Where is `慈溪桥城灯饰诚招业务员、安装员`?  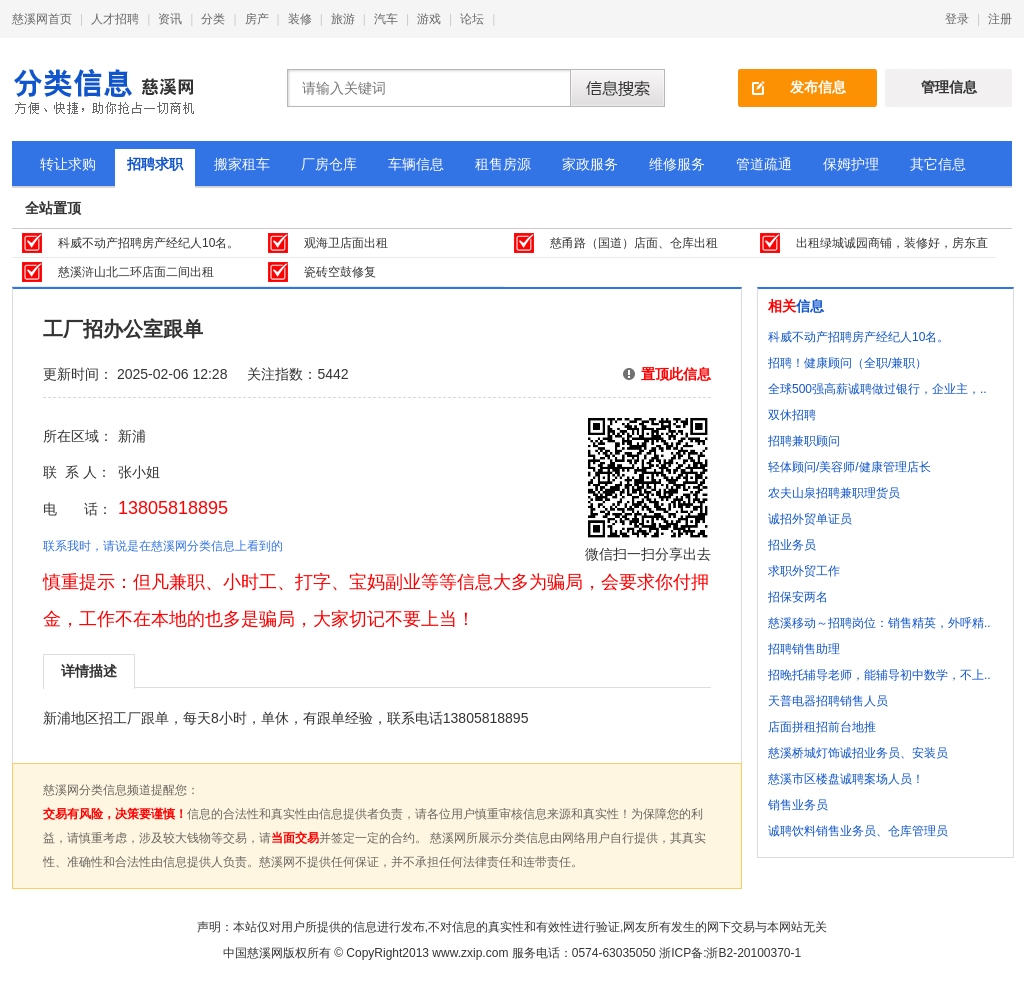 慈溪桥城灯饰诚招业务员、安装员 is located at coordinates (858, 753).